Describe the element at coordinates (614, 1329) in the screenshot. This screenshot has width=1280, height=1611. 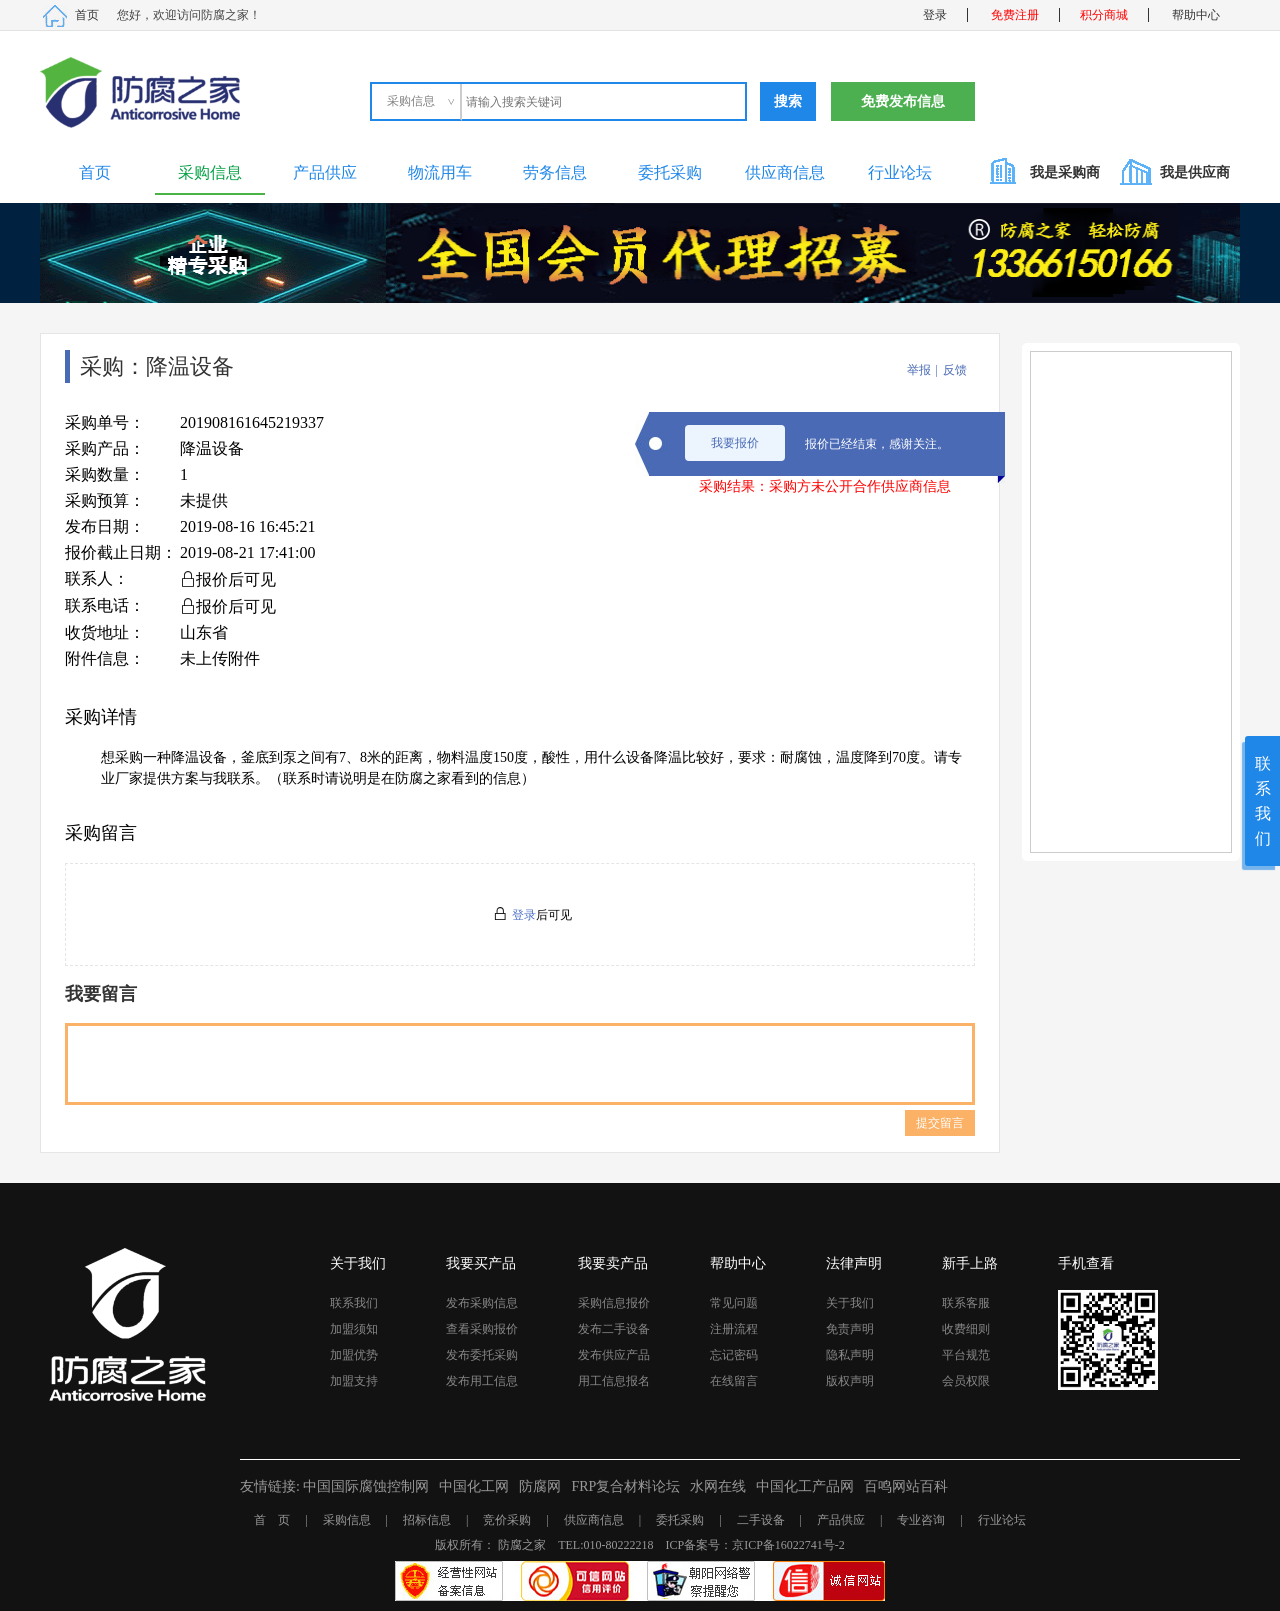
I see `发布二手设备` at that location.